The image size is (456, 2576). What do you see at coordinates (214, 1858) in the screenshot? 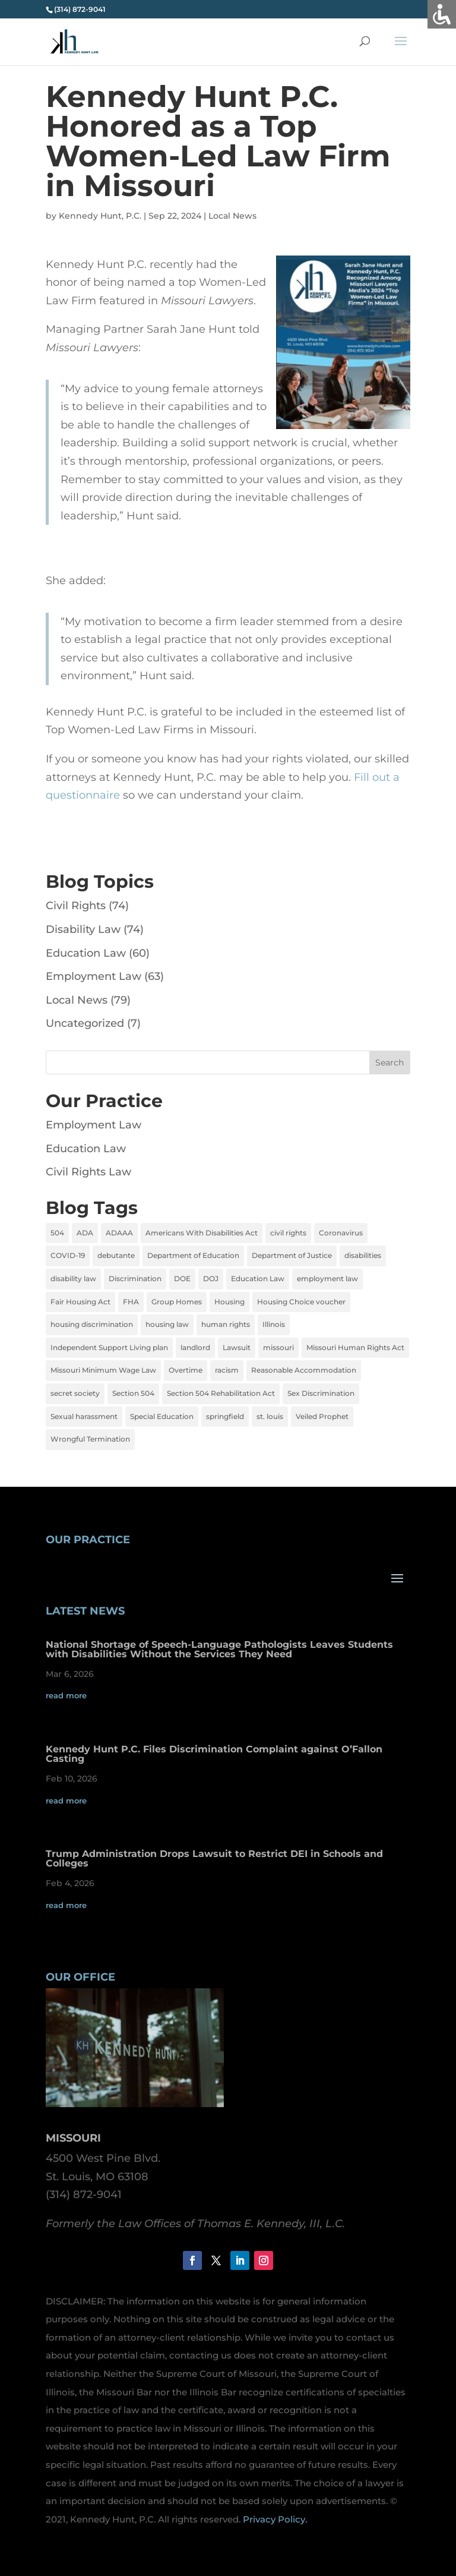
I see `Trump Administration Drops Lawsuit to Restrict DEI in Schools and Colleges` at bounding box center [214, 1858].